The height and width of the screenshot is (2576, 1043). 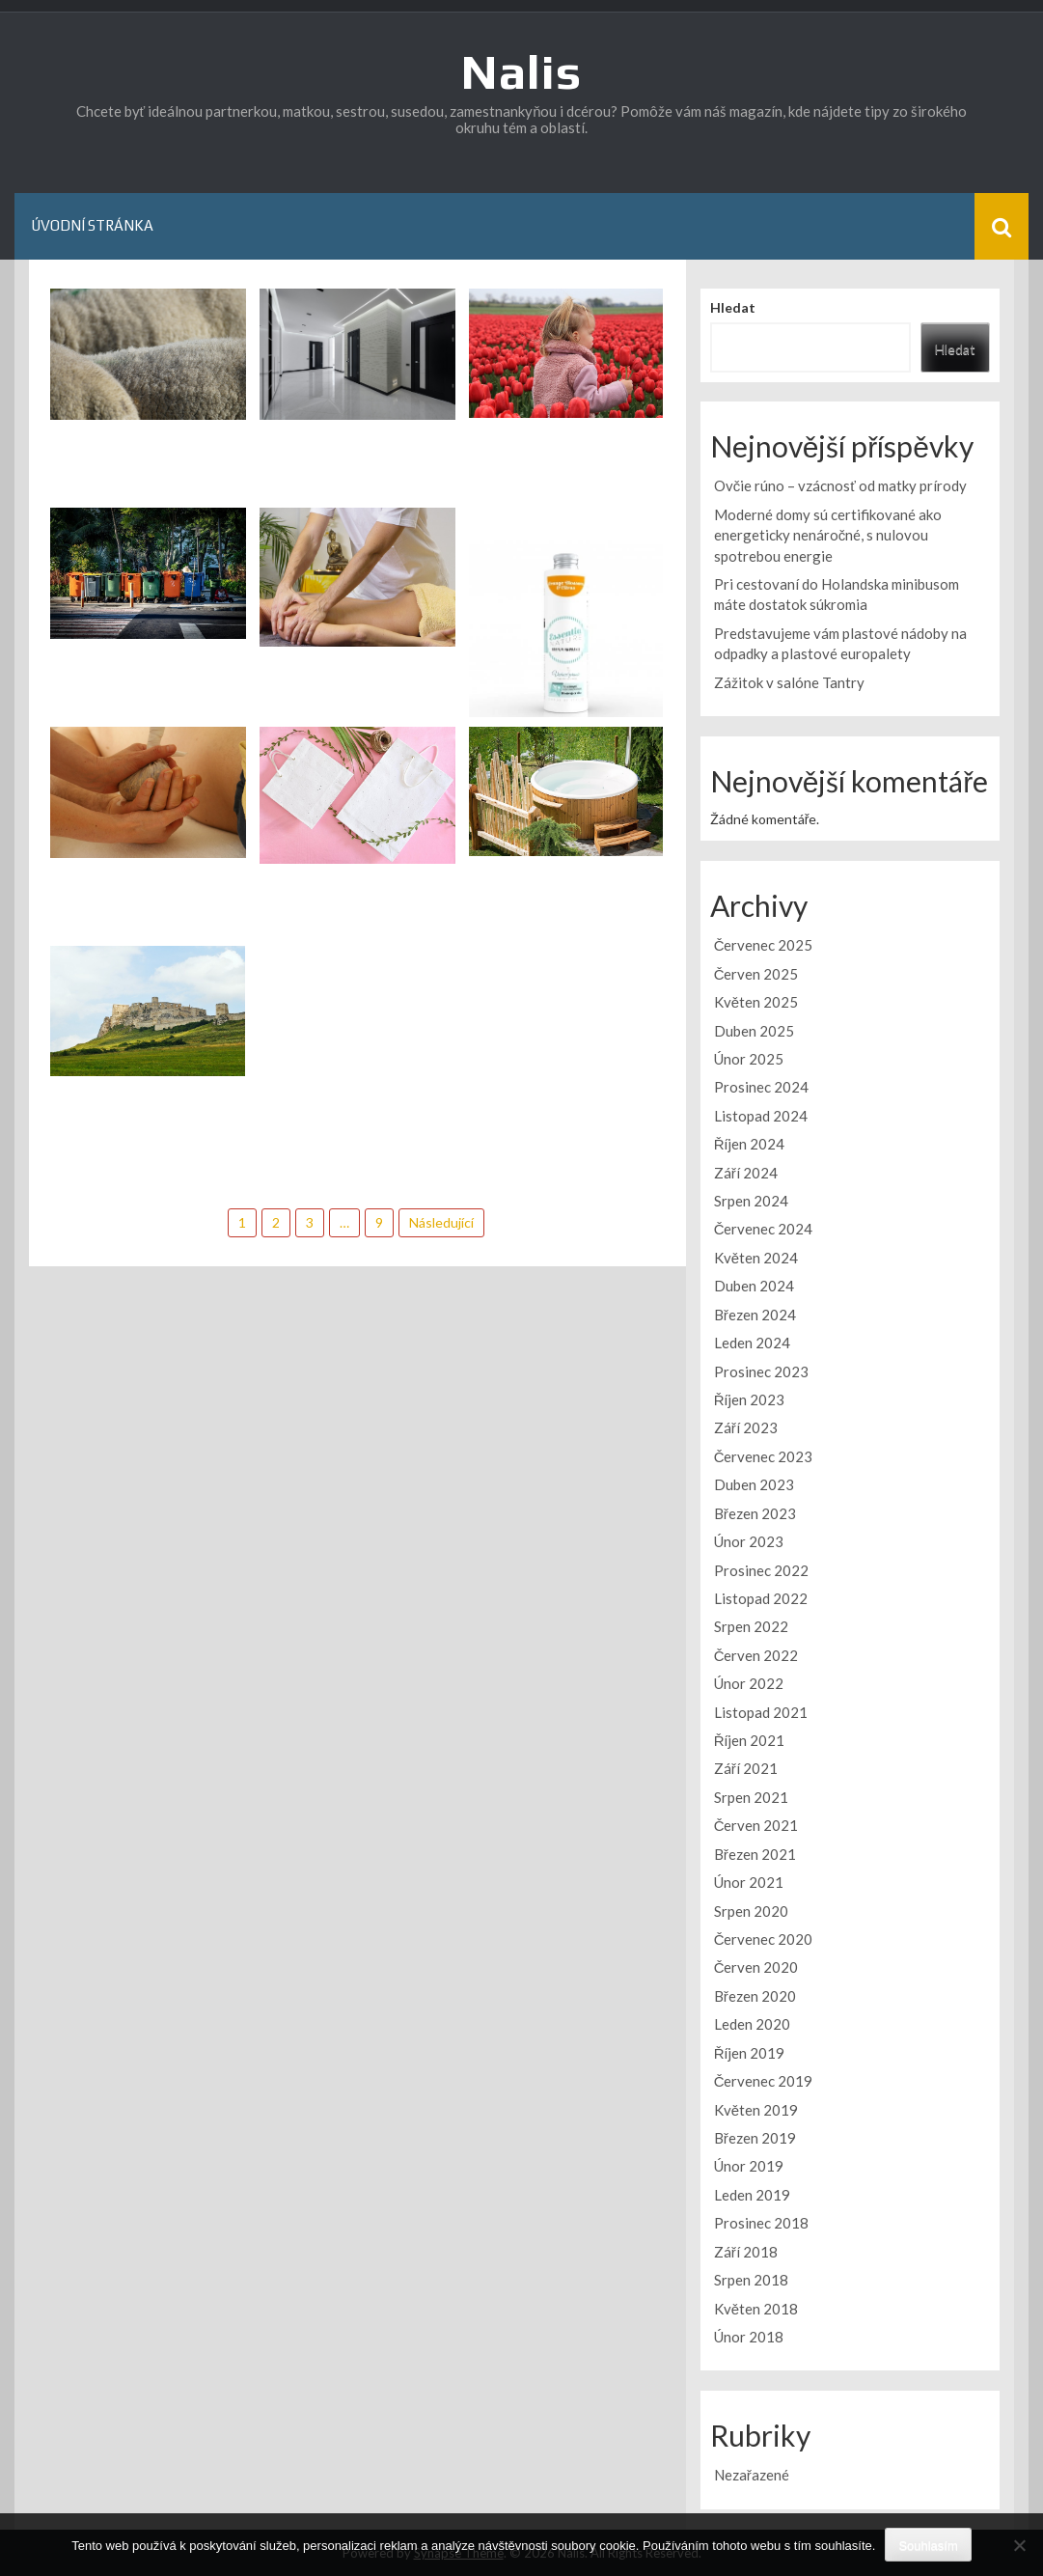 I want to click on Únor 2021, so click(x=748, y=1882).